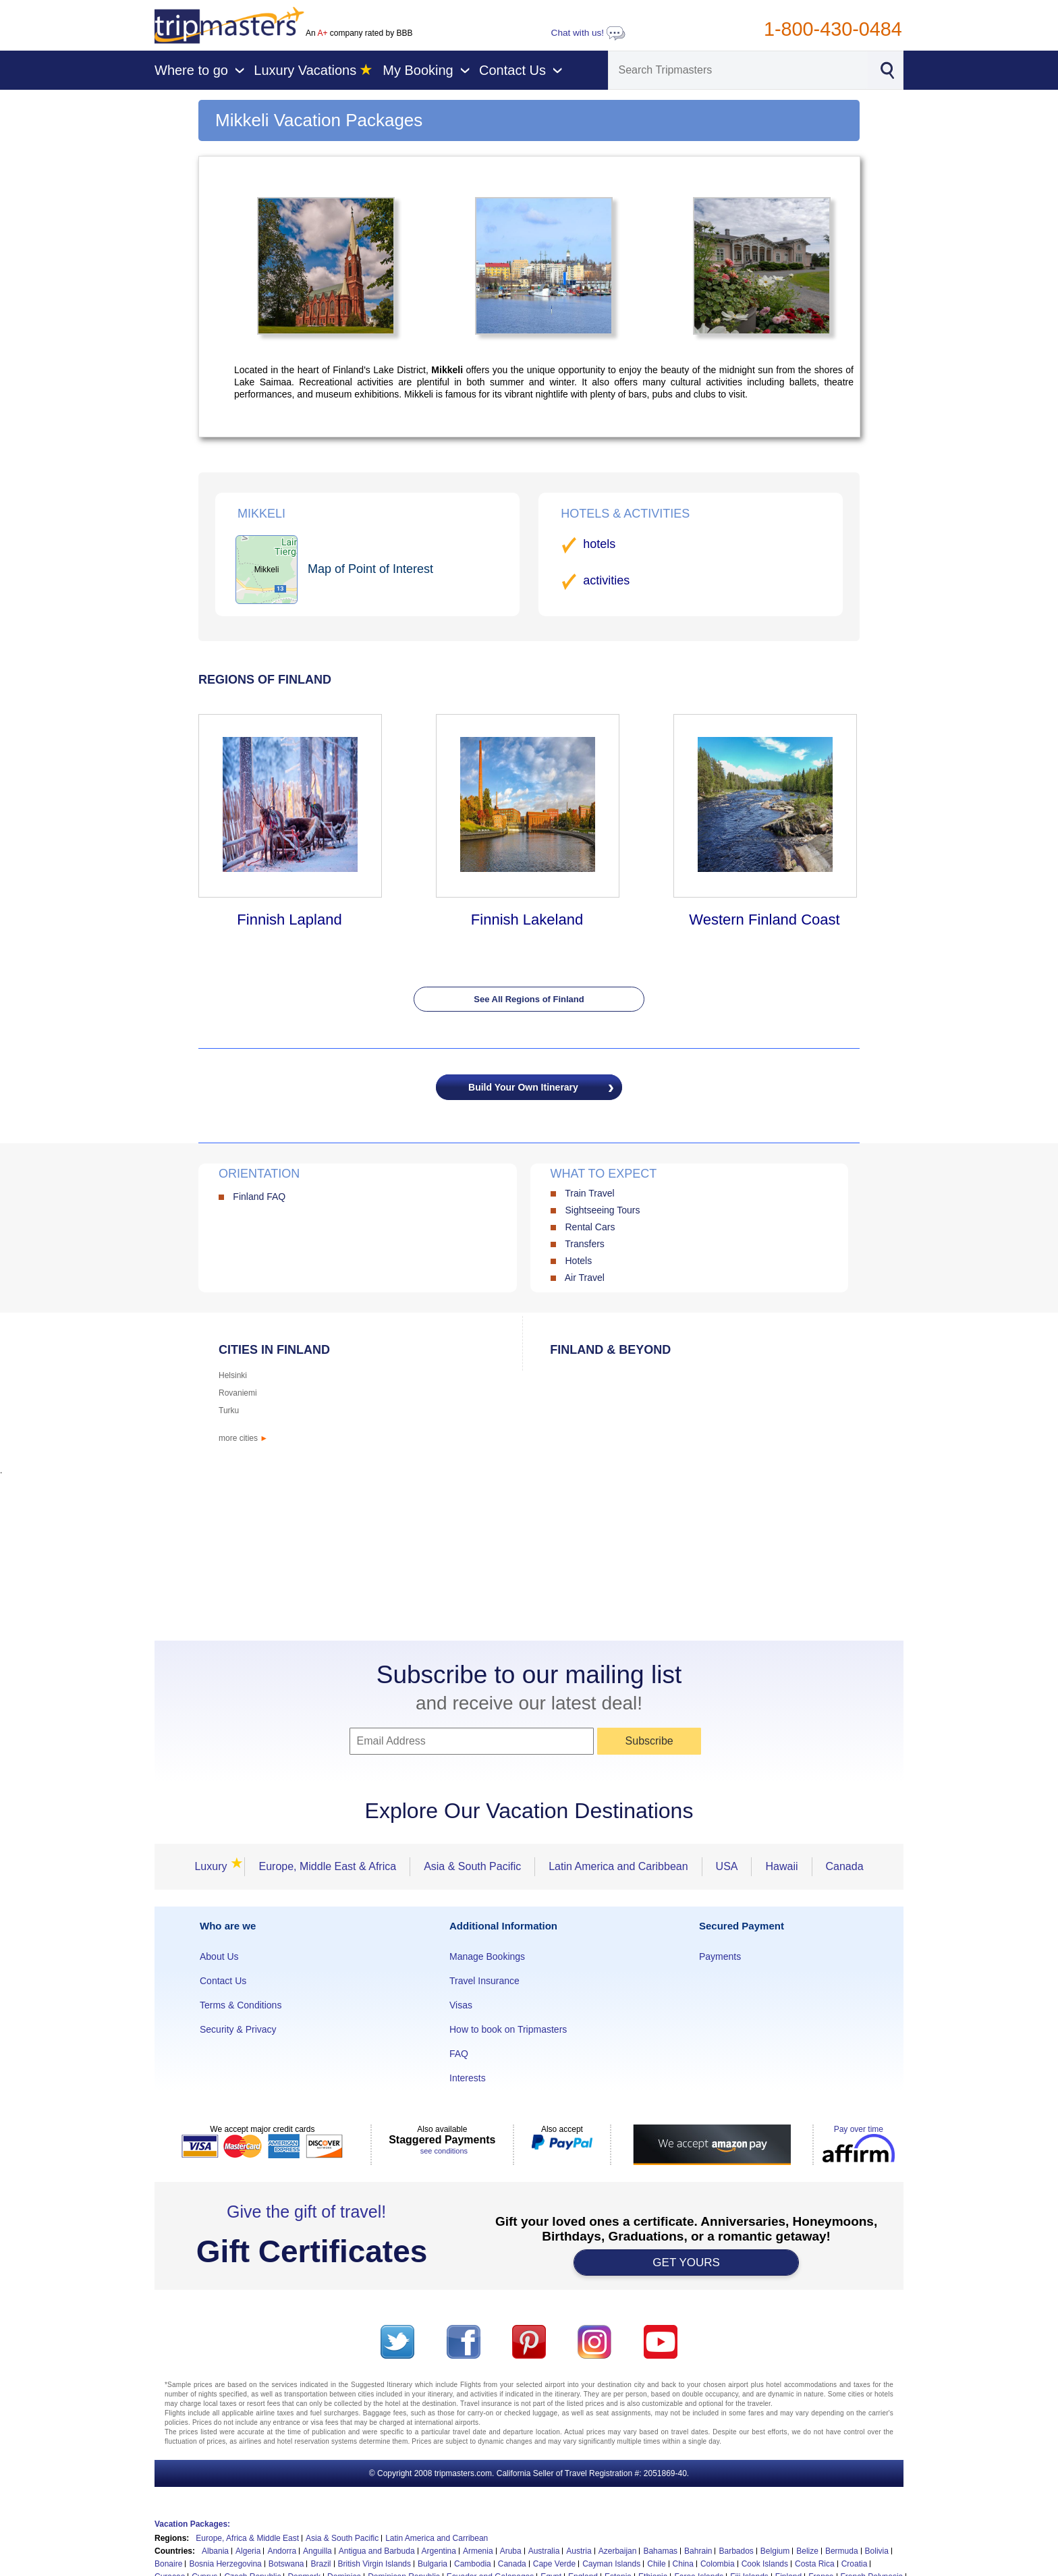 The height and width of the screenshot is (2576, 1058). What do you see at coordinates (656, 2564) in the screenshot?
I see `Chile` at bounding box center [656, 2564].